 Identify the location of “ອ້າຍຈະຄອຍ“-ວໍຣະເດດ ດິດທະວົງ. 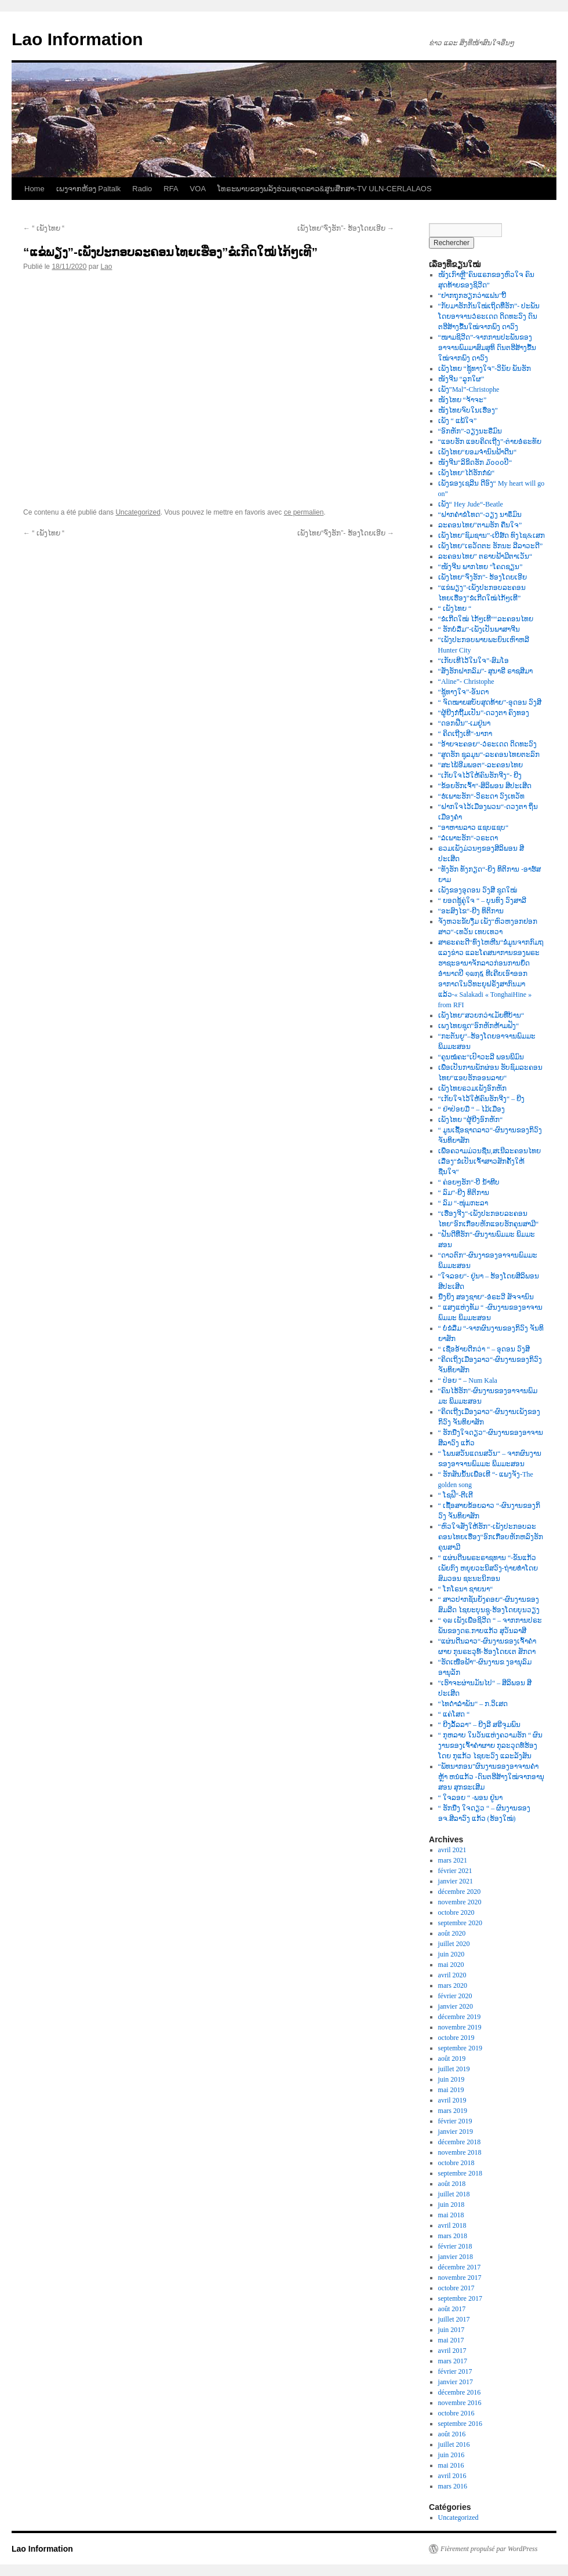
(487, 744).